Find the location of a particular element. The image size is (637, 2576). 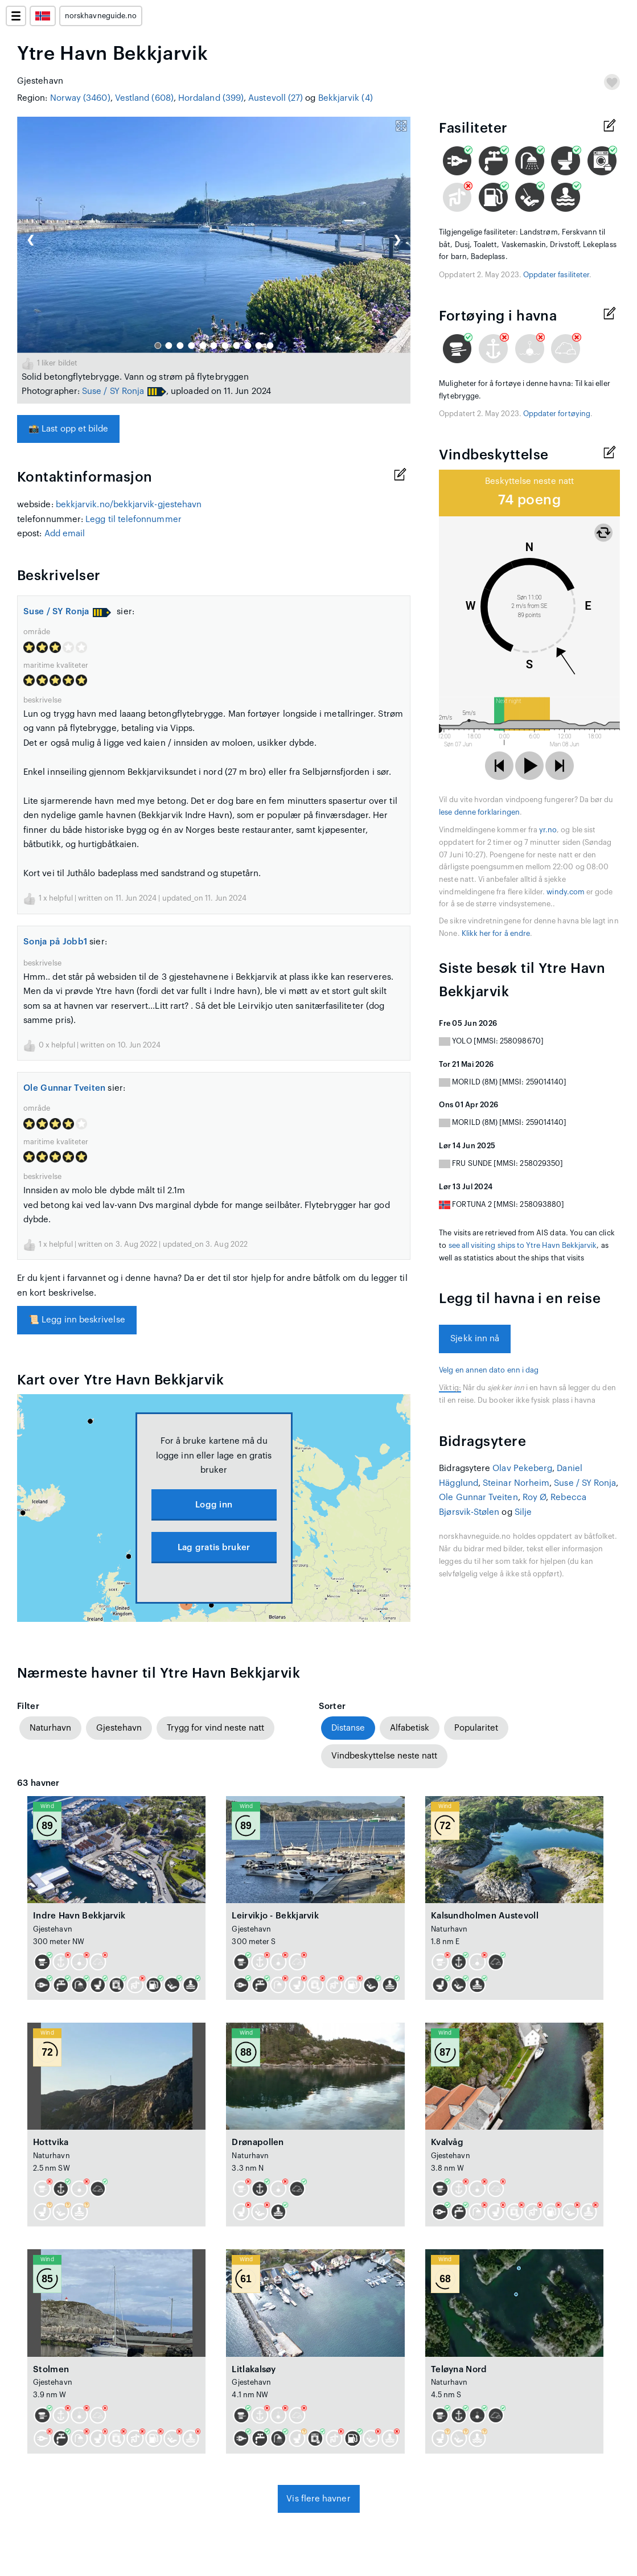

Suse / SY Ronja is located at coordinates (113, 391).